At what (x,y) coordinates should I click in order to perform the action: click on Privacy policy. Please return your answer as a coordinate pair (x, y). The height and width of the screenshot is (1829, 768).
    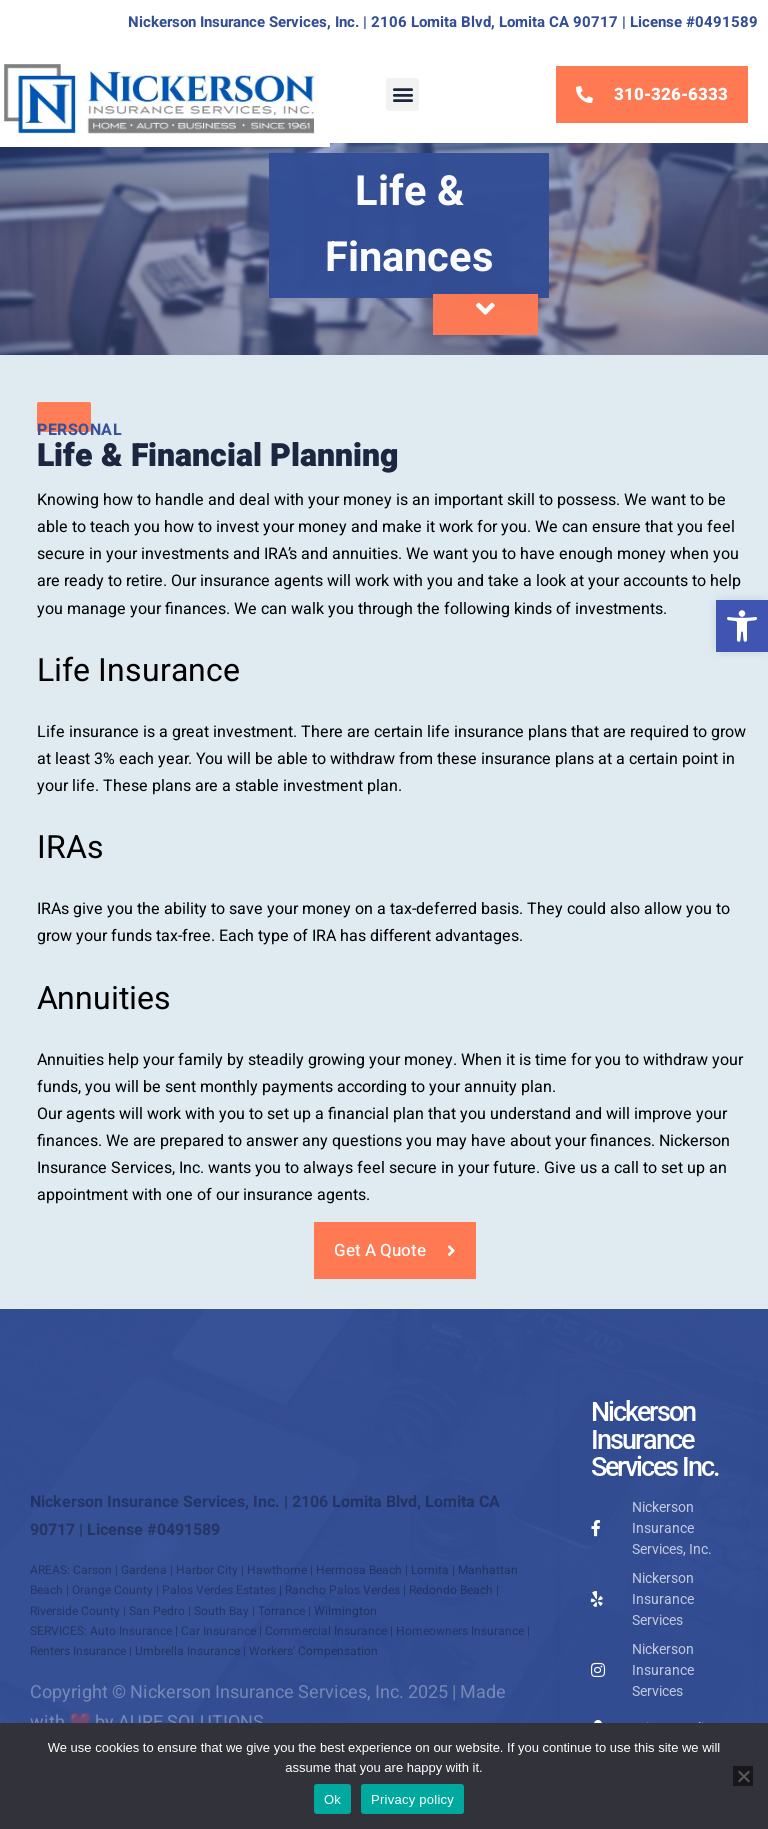
    Looking at the image, I should click on (412, 1799).